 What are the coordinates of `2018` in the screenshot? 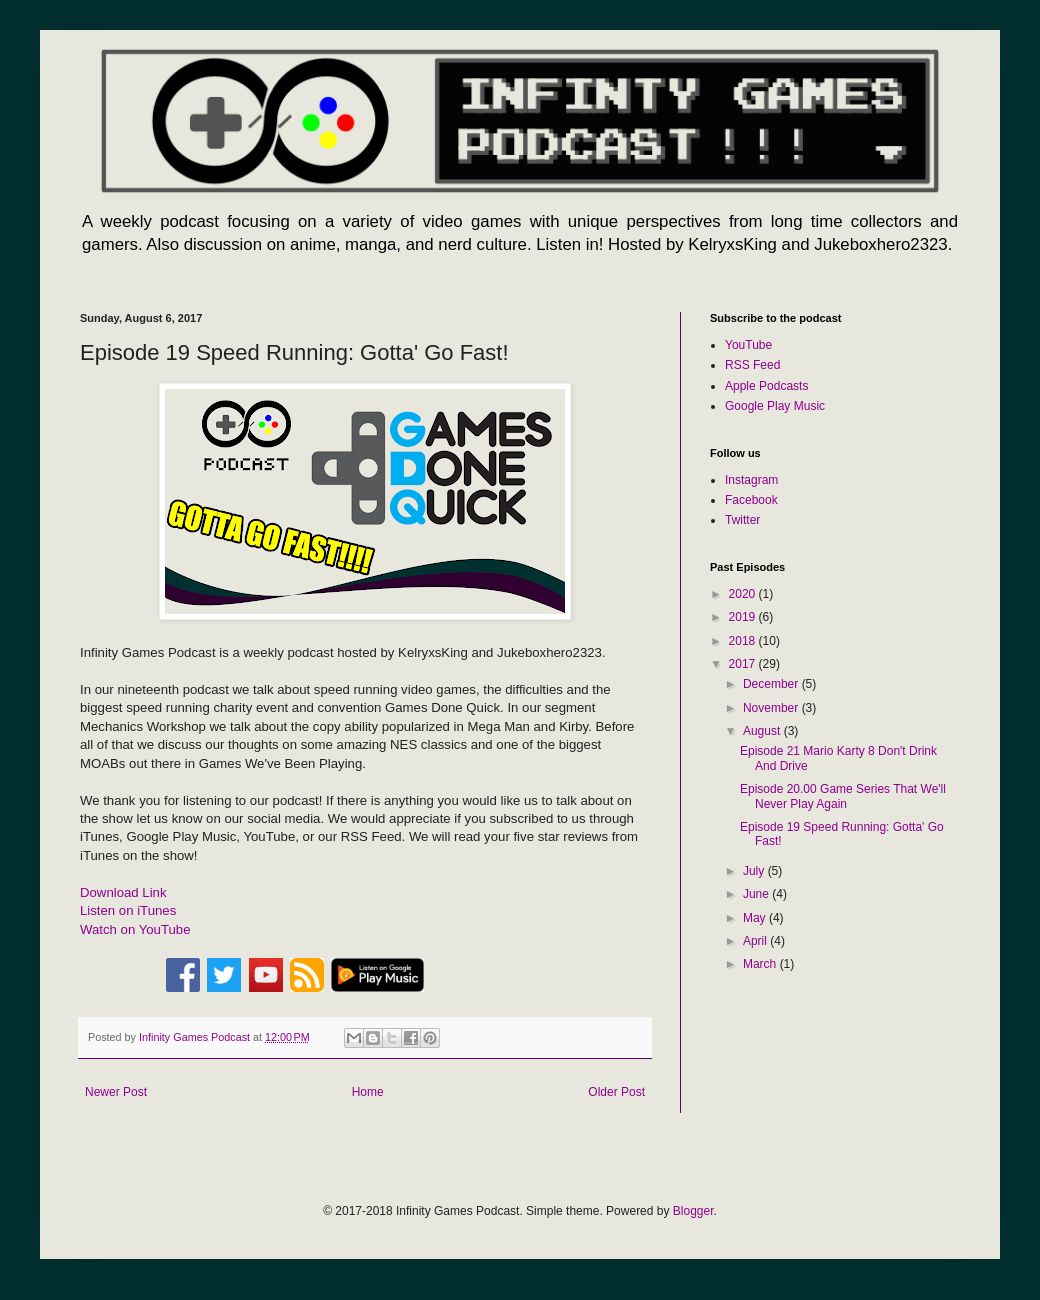 It's located at (744, 641).